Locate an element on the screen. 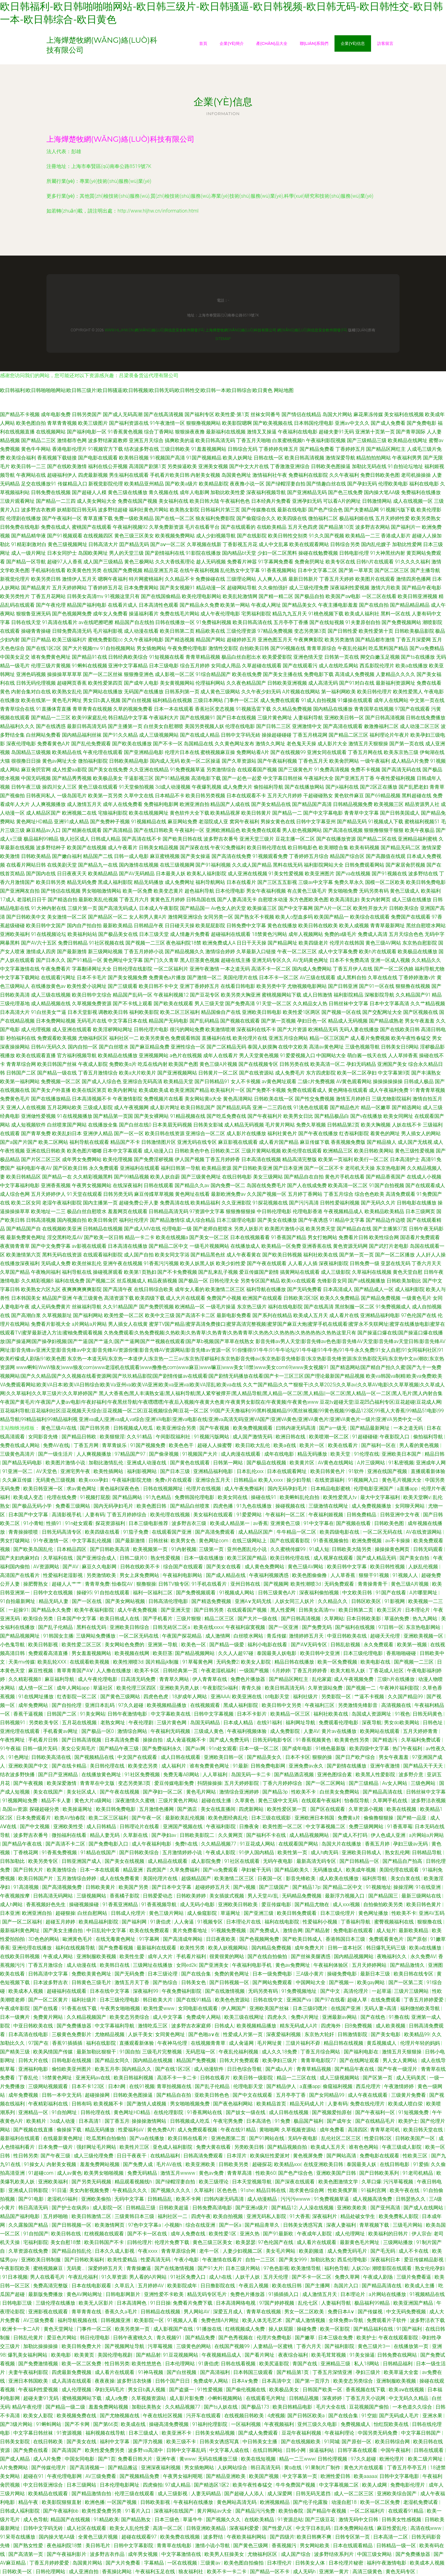 The width and height of the screenshot is (446, 2576). 成人午夜看黄在 is located at coordinates (243, 1255).